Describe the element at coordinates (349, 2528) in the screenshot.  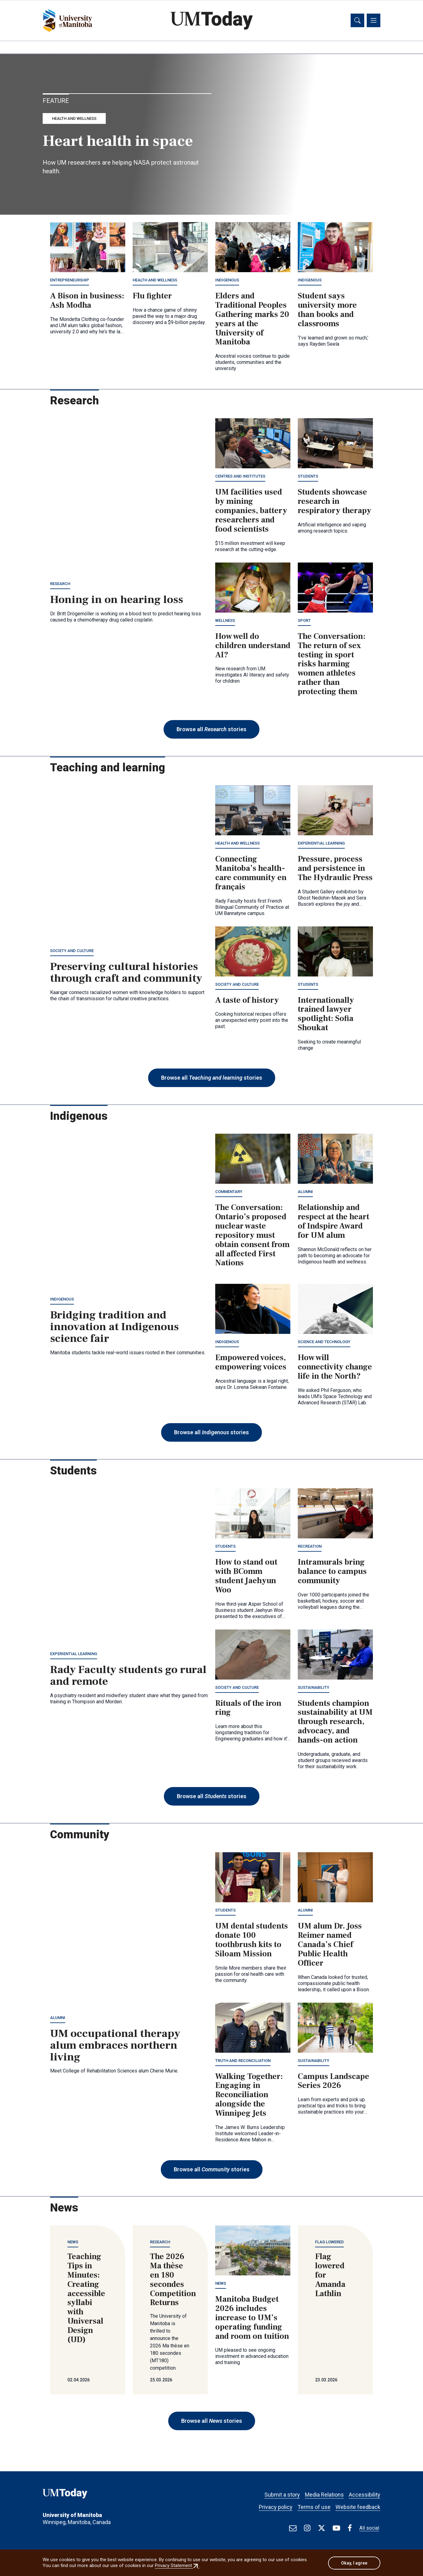
I see `[Find / Follow us on Facebook]` at that location.